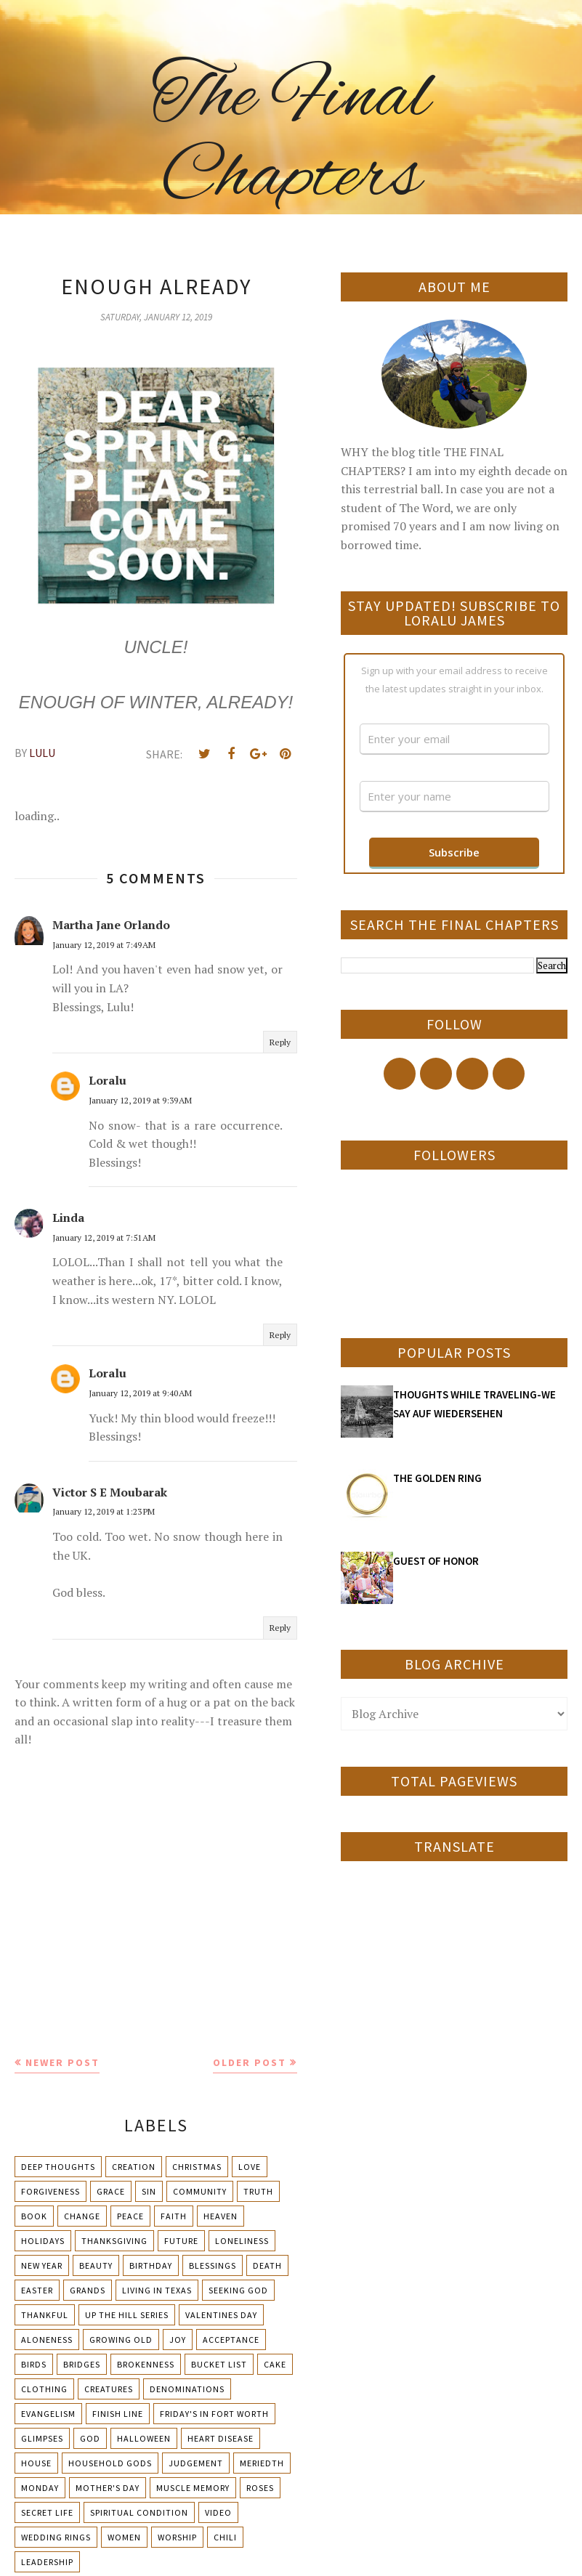 This screenshot has width=582, height=2576. What do you see at coordinates (111, 2191) in the screenshot?
I see `Grace` at bounding box center [111, 2191].